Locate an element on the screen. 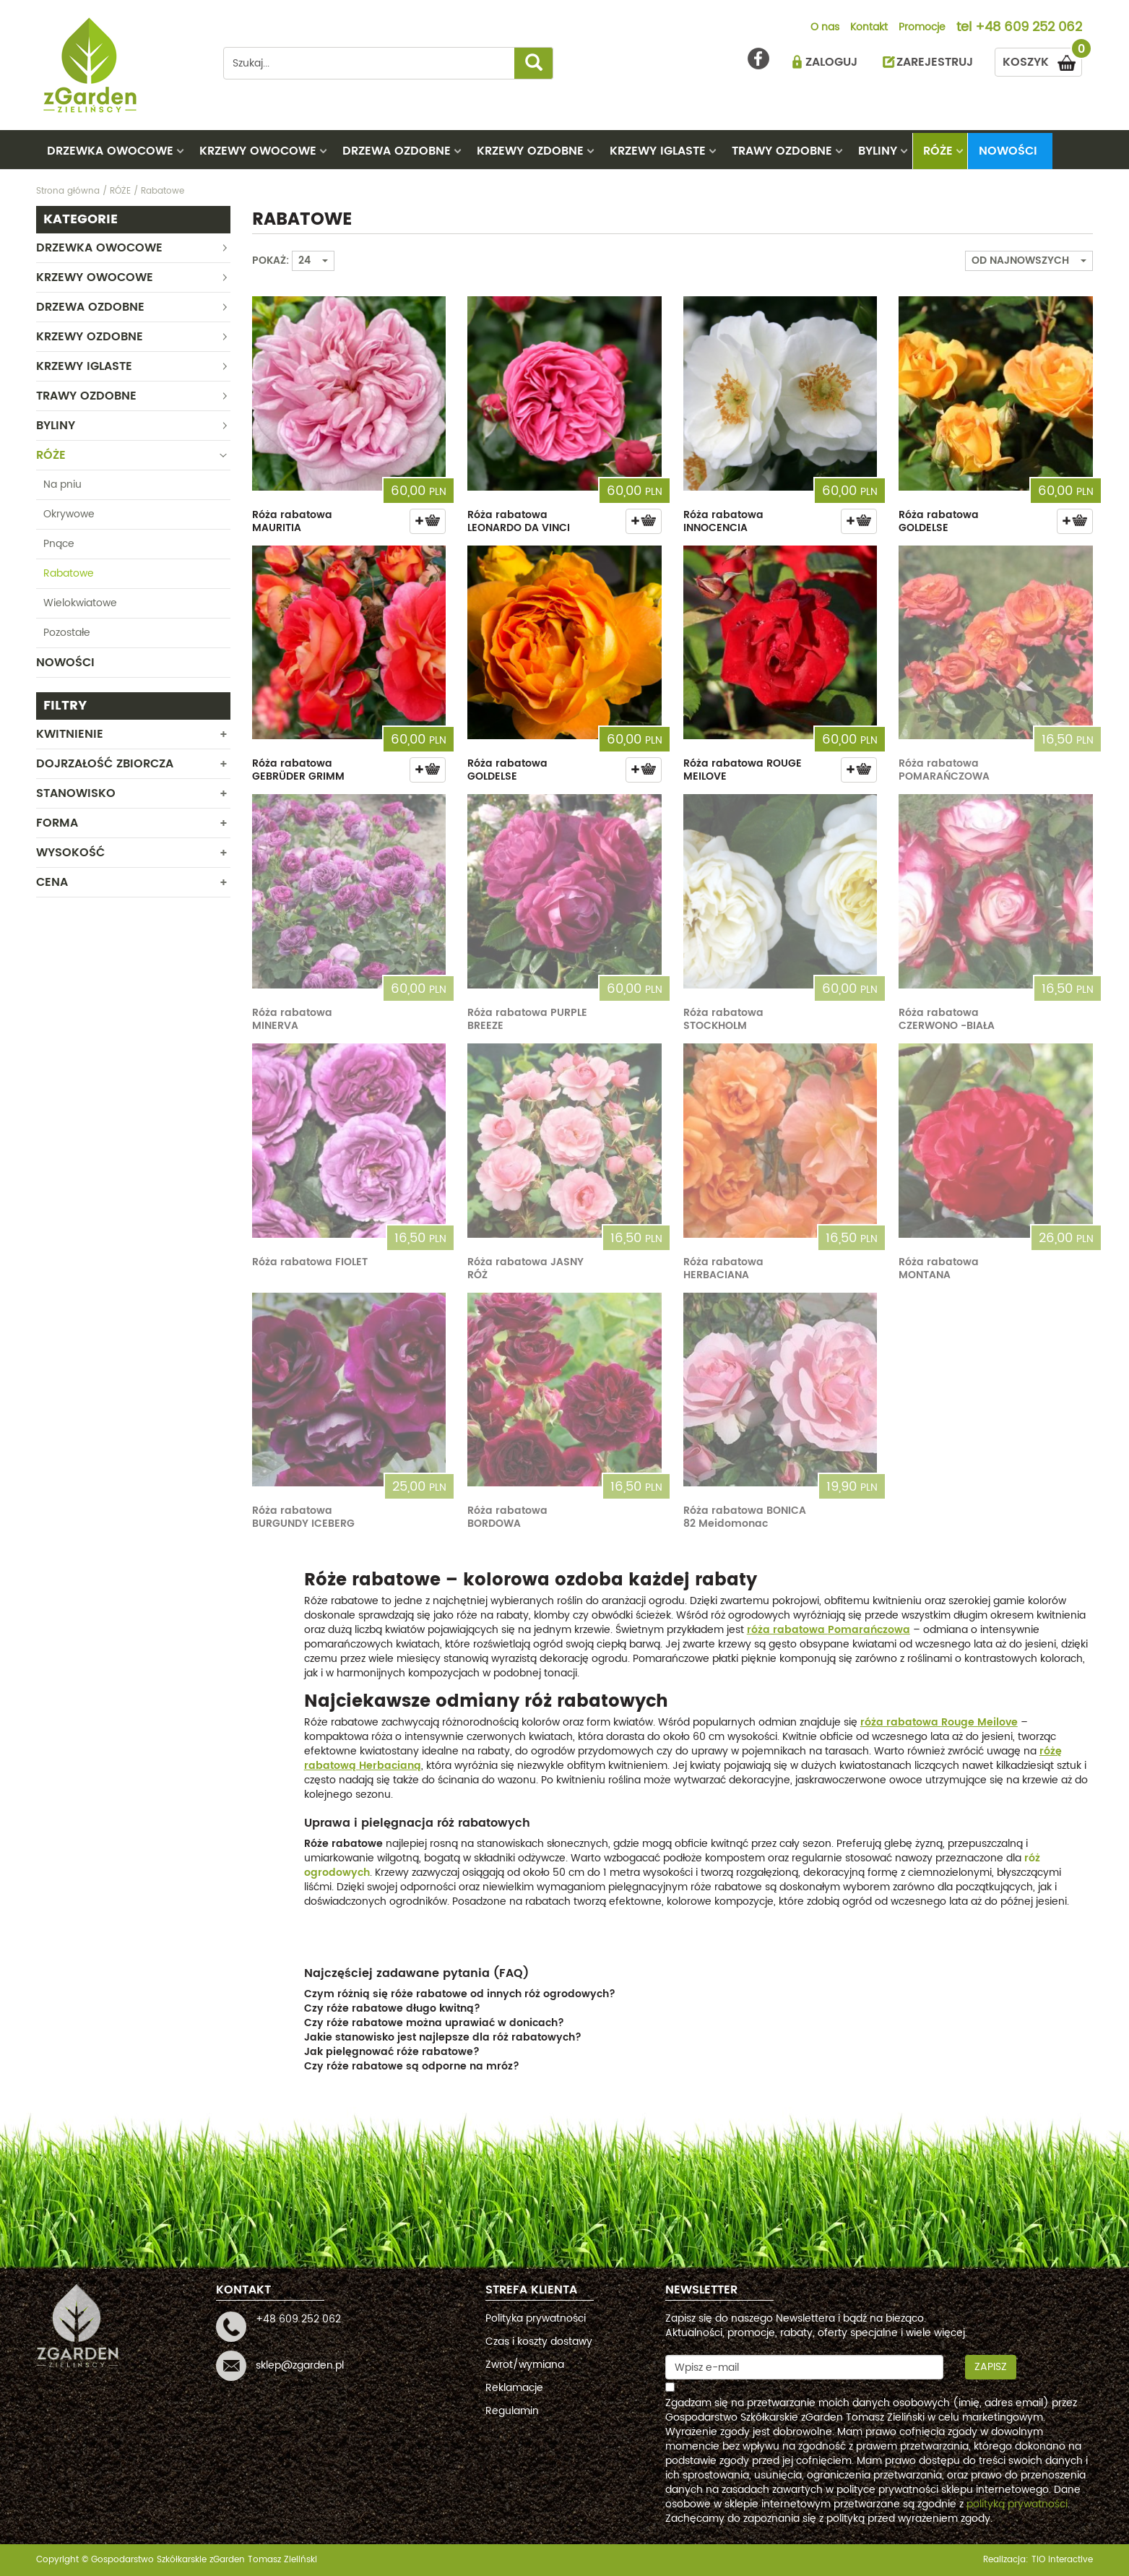  Polityka prywatności is located at coordinates (535, 2318).